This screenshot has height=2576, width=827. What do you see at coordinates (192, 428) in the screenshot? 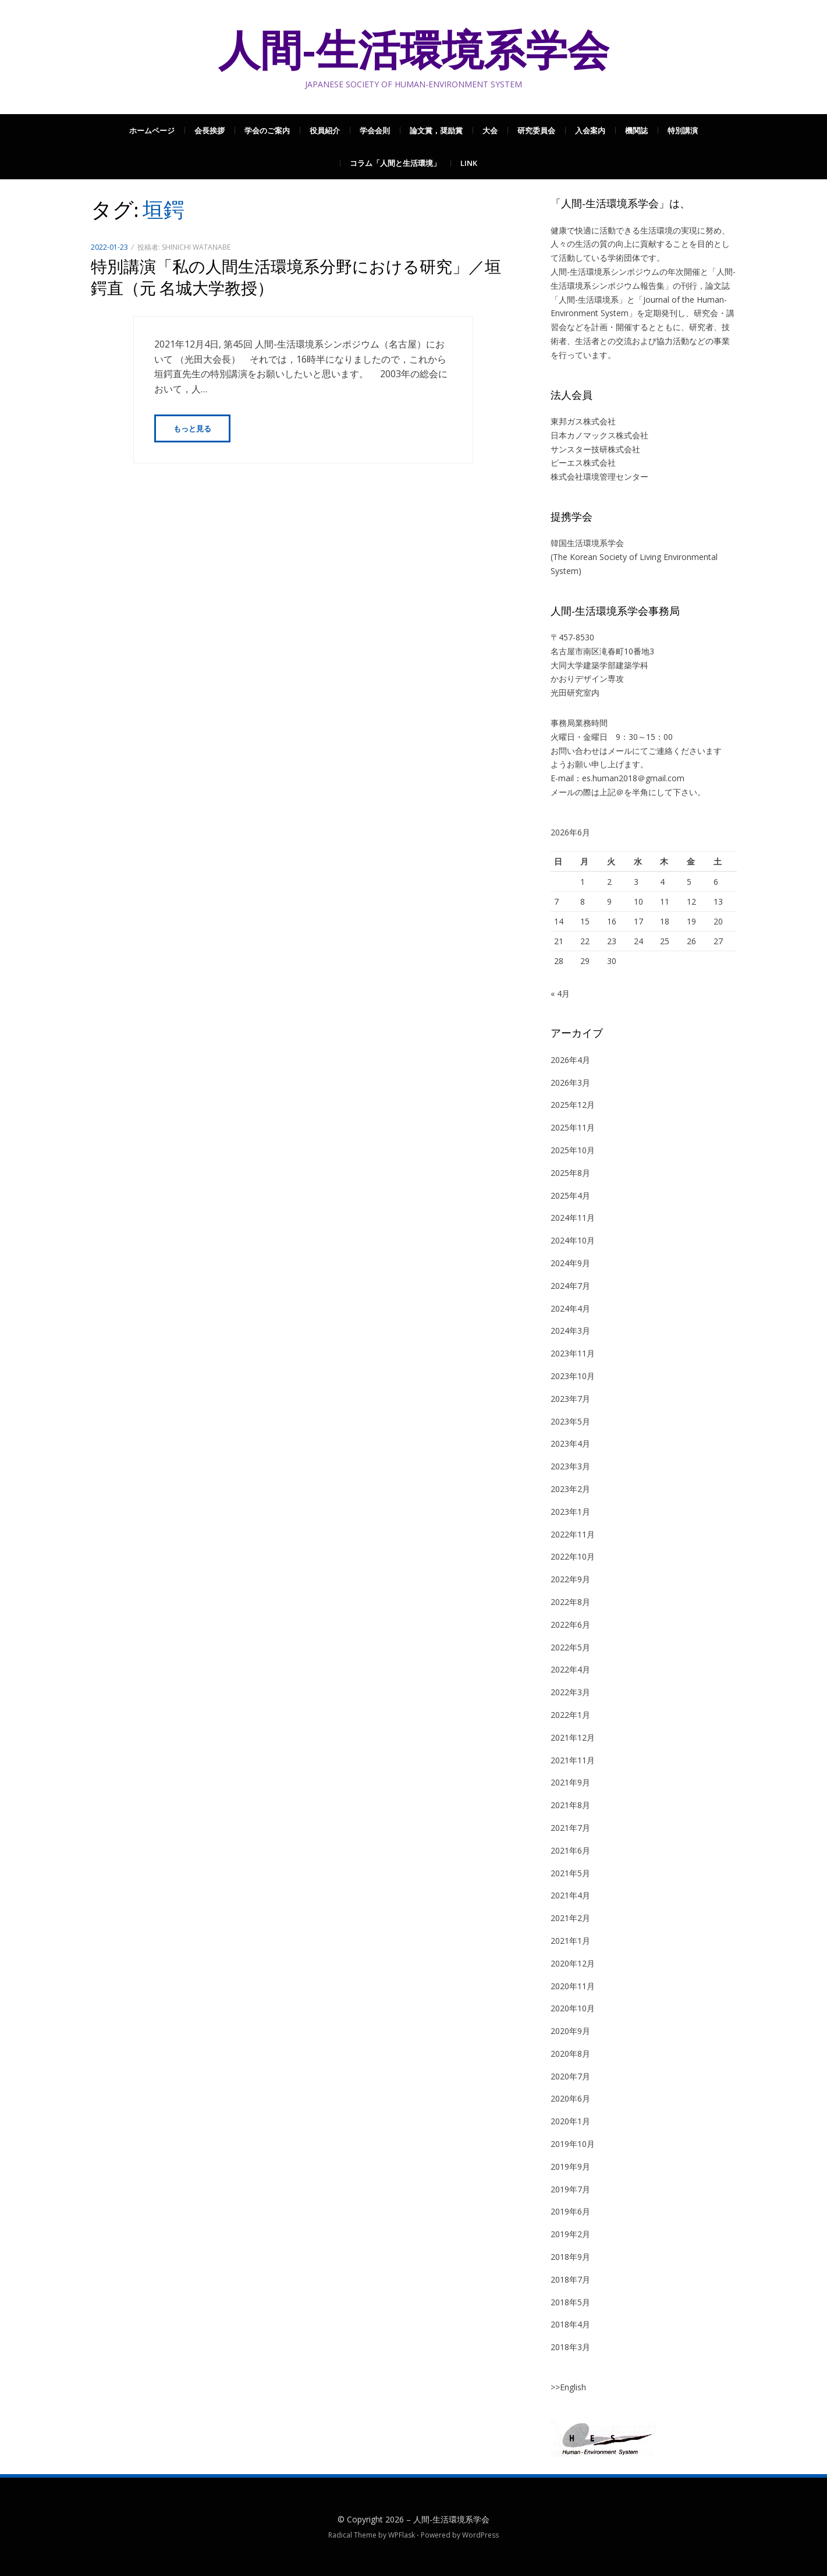
I see `もっと見る` at bounding box center [192, 428].